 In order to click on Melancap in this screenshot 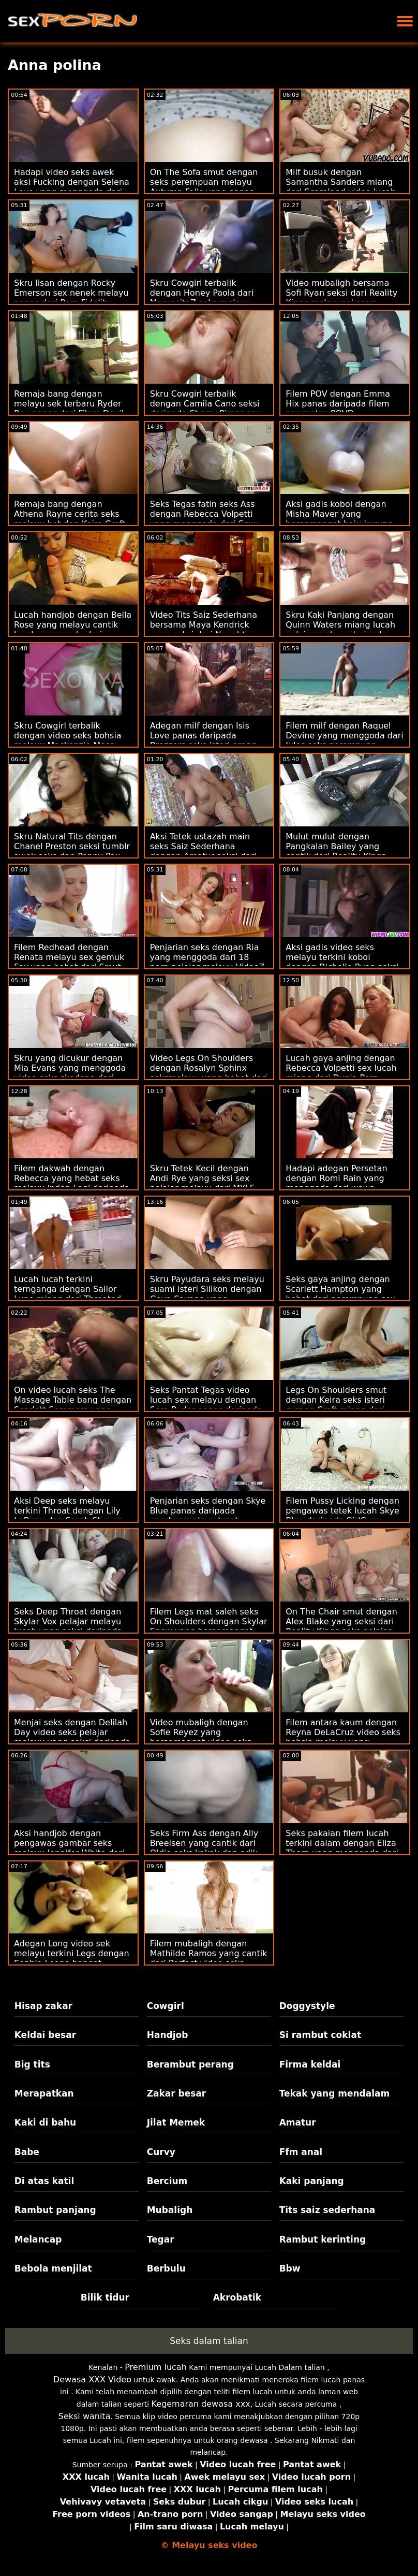, I will do `click(38, 2239)`.